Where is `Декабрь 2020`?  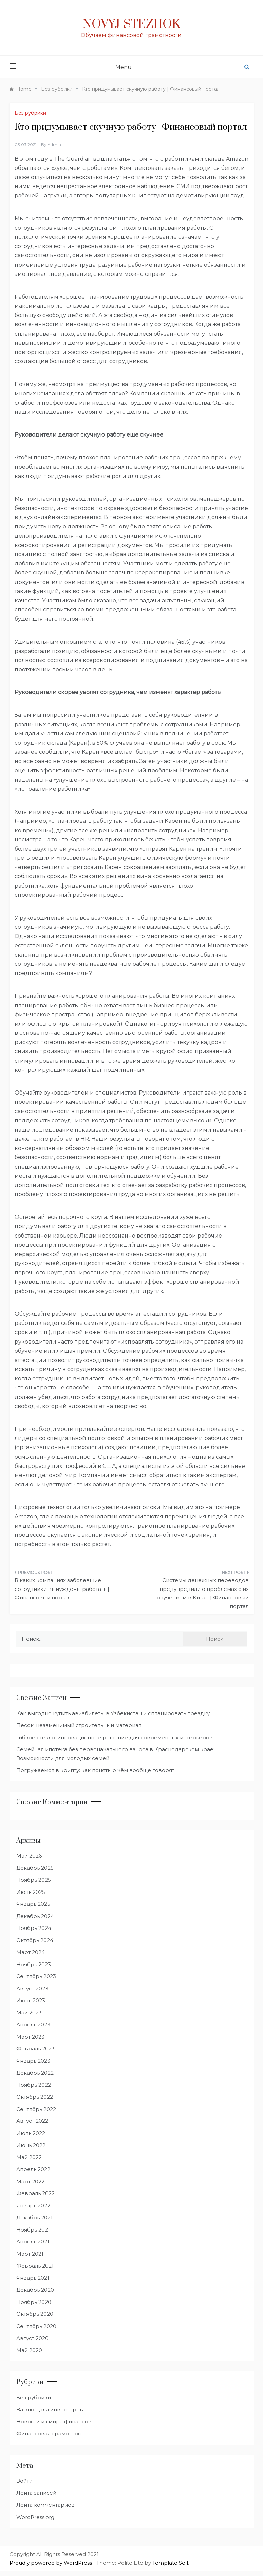
Декабрь 2020 is located at coordinates (35, 2290).